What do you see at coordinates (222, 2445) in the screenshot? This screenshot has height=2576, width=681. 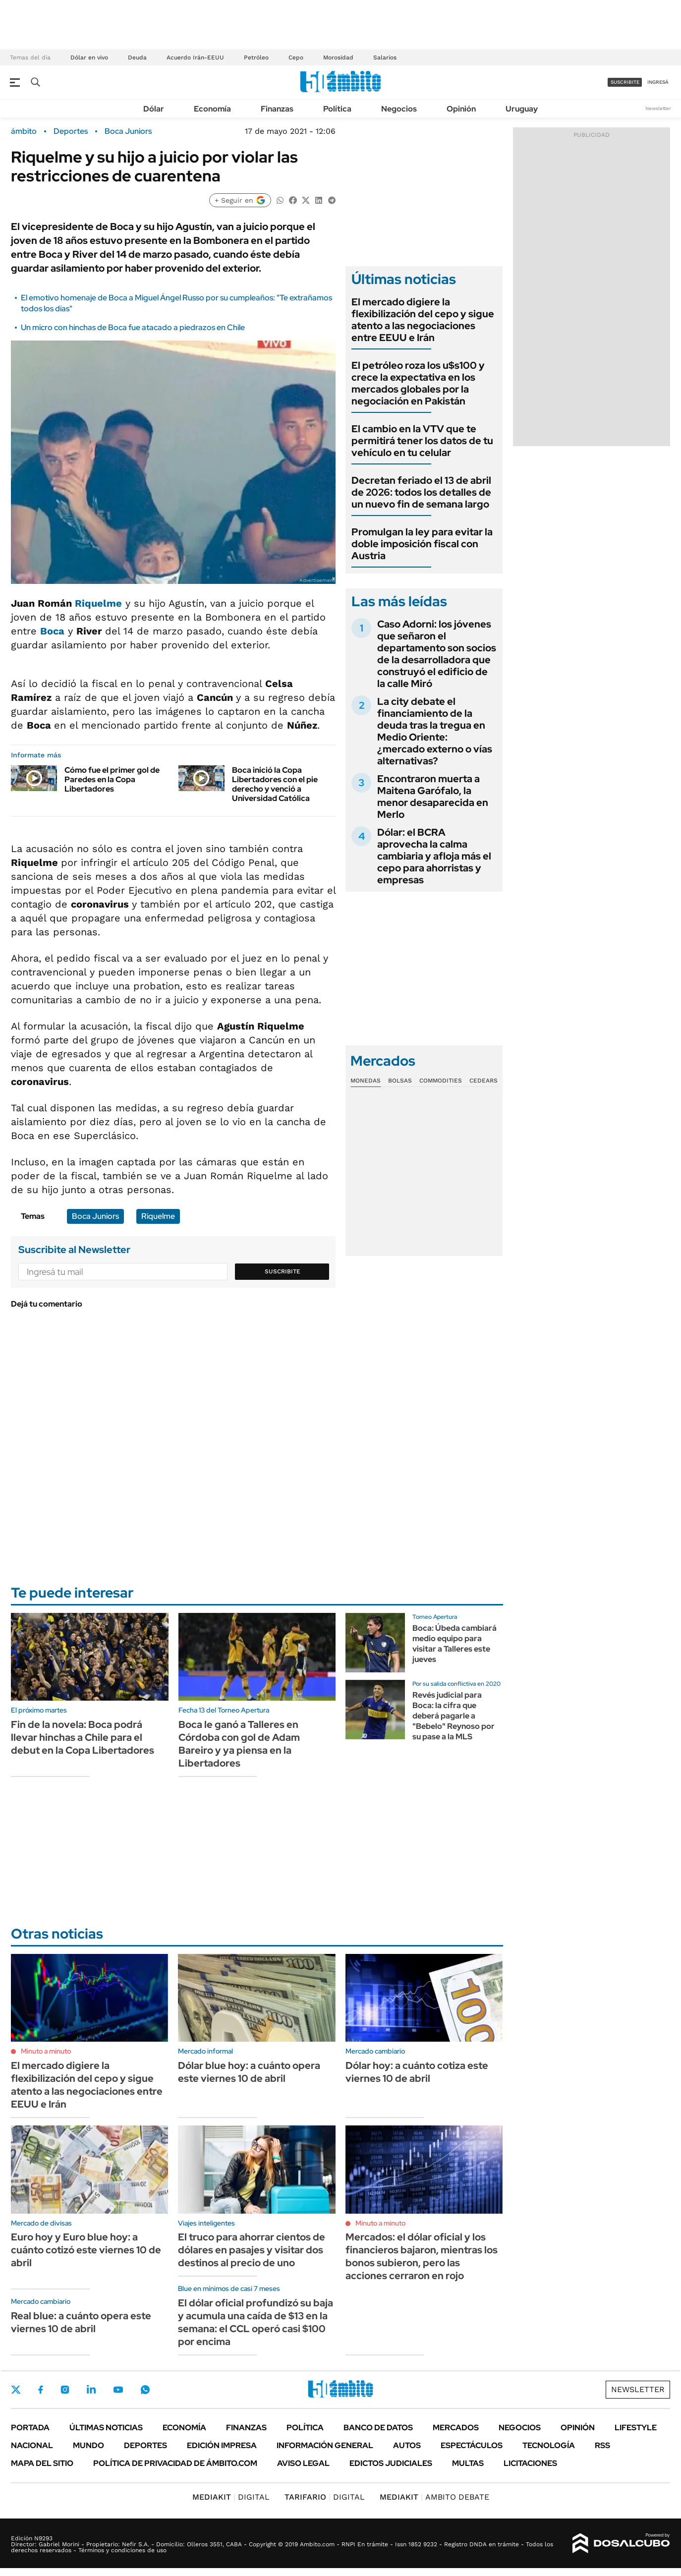 I see `Edición Impresa` at bounding box center [222, 2445].